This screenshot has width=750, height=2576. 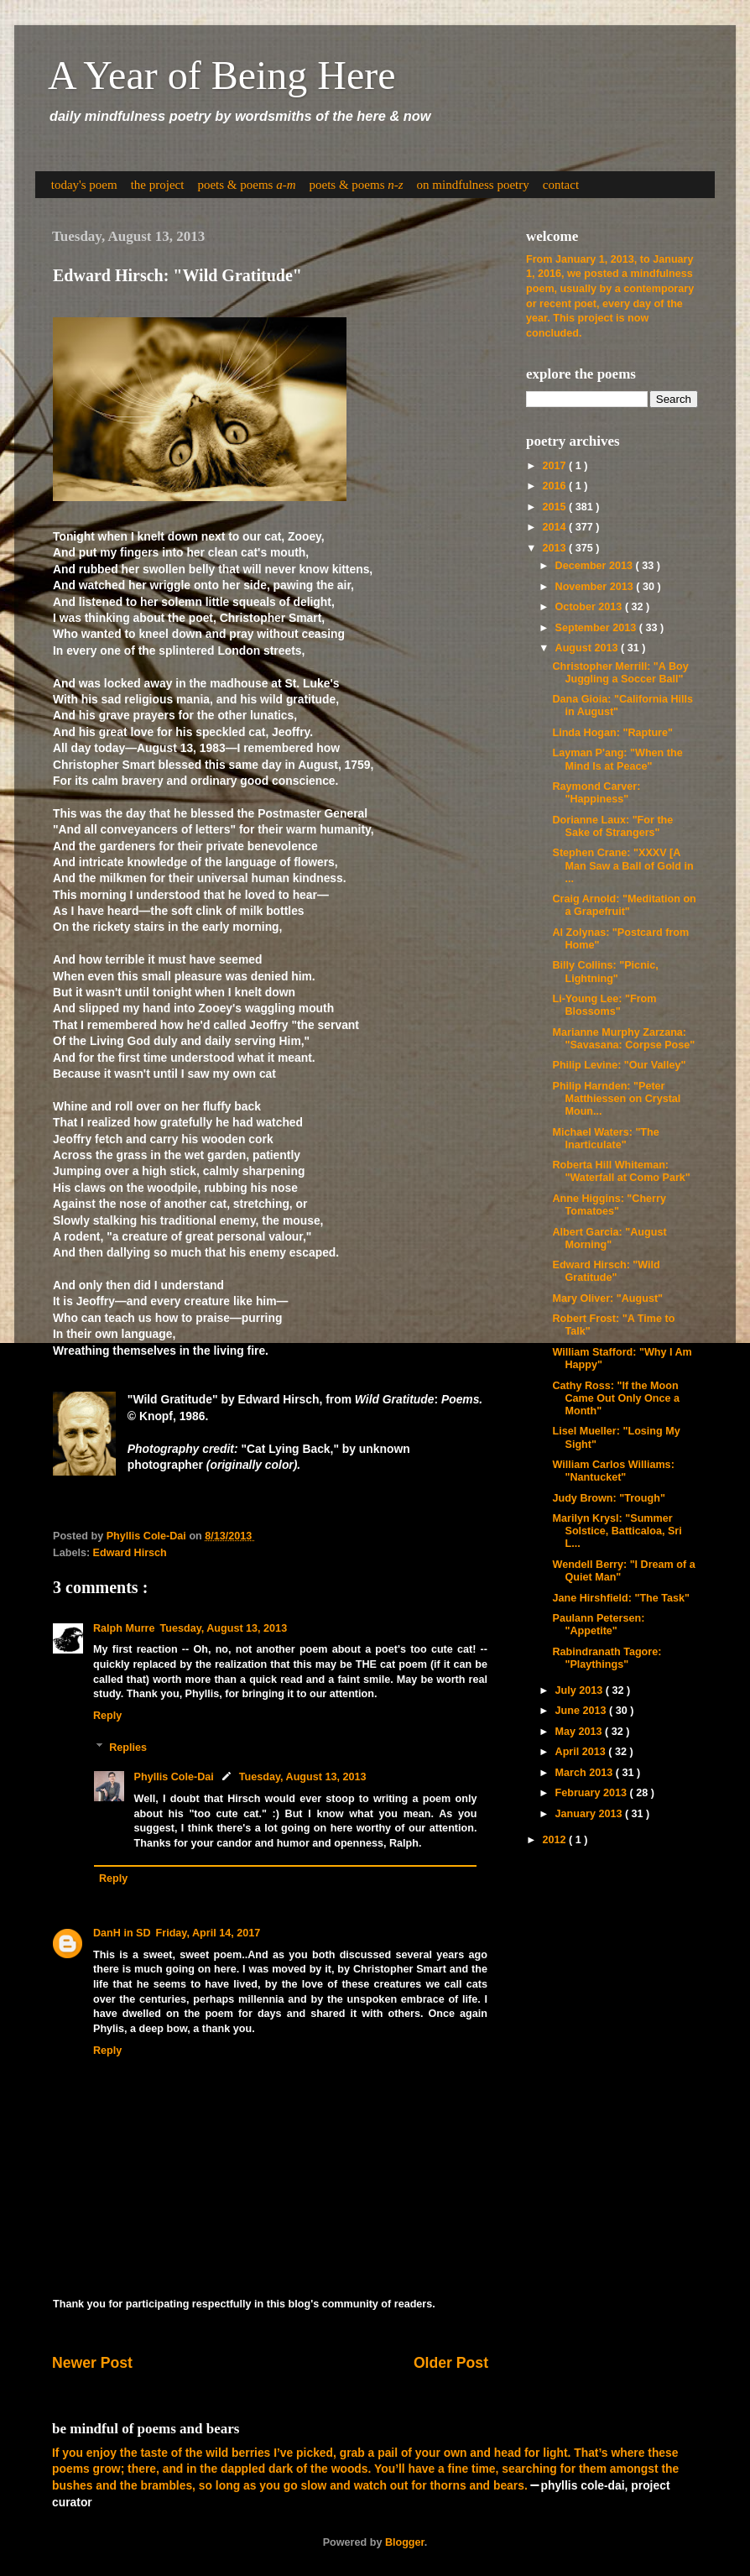 What do you see at coordinates (588, 648) in the screenshot?
I see `August 2013` at bounding box center [588, 648].